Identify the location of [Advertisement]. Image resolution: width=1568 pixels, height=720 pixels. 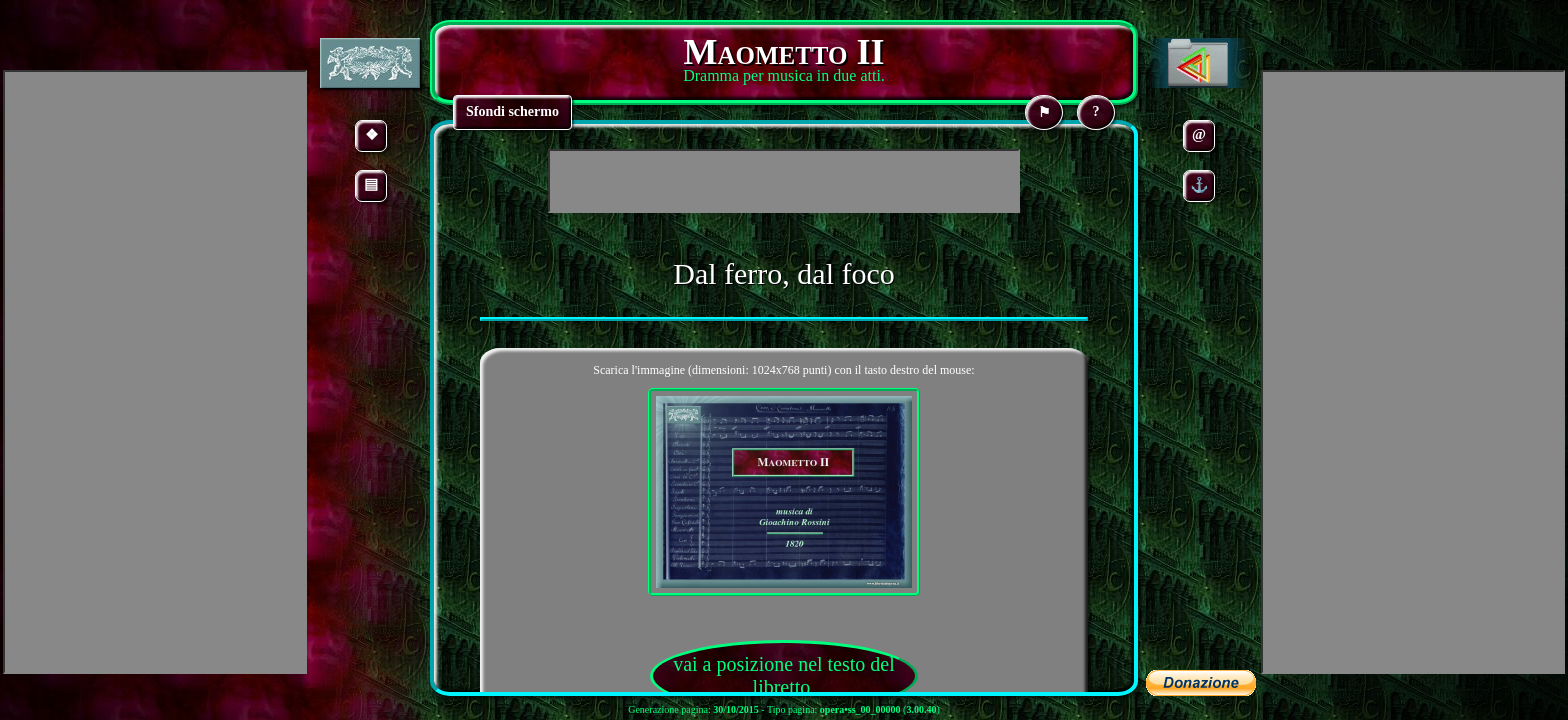
(784, 181).